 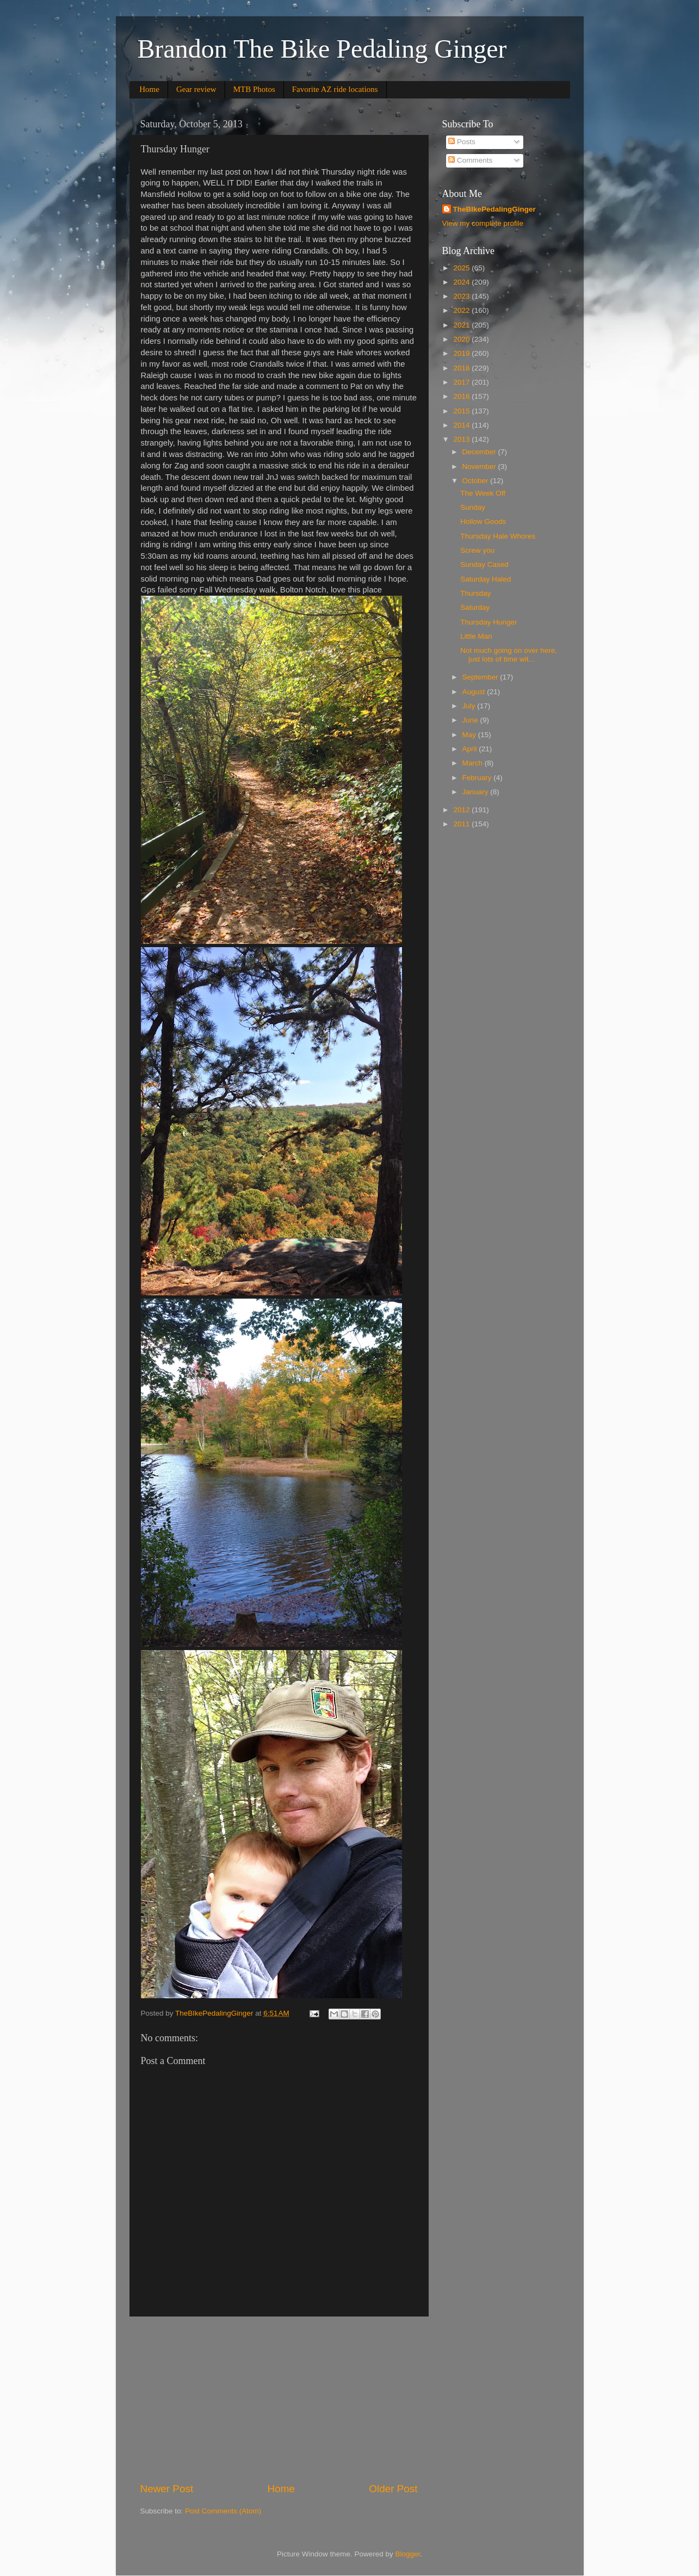 What do you see at coordinates (393, 2488) in the screenshot?
I see `Older Post` at bounding box center [393, 2488].